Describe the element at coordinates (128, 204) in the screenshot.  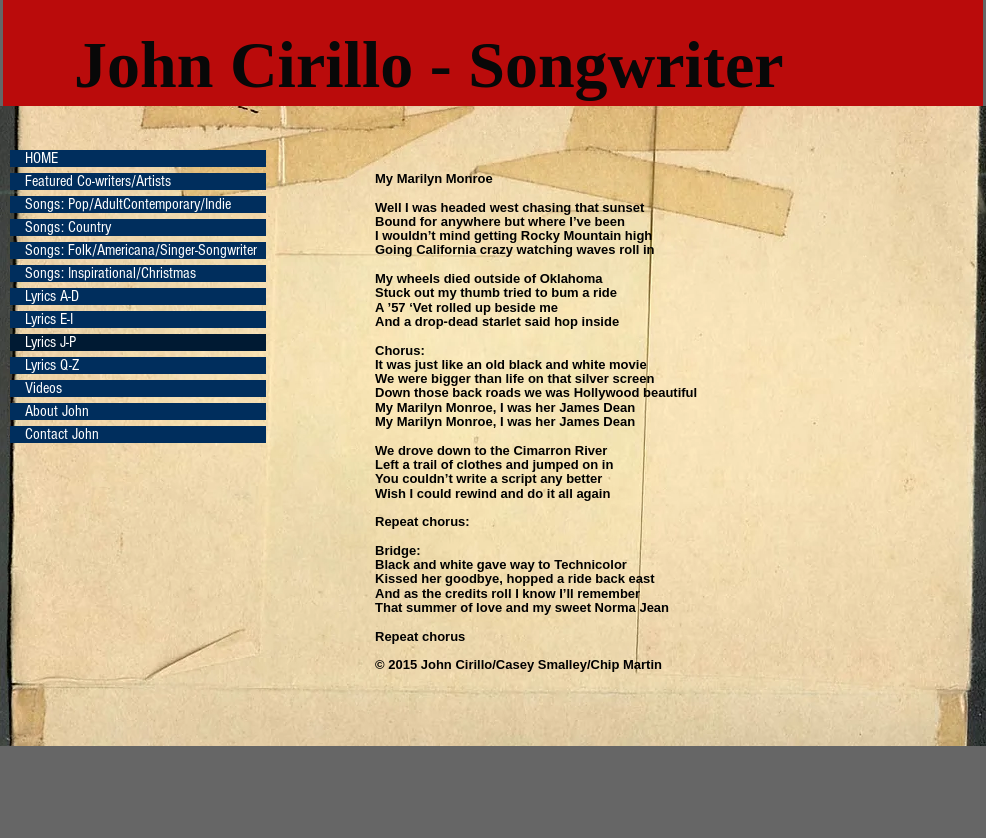
I see `Songs: Pop/AdultContemporary/Indie` at that location.